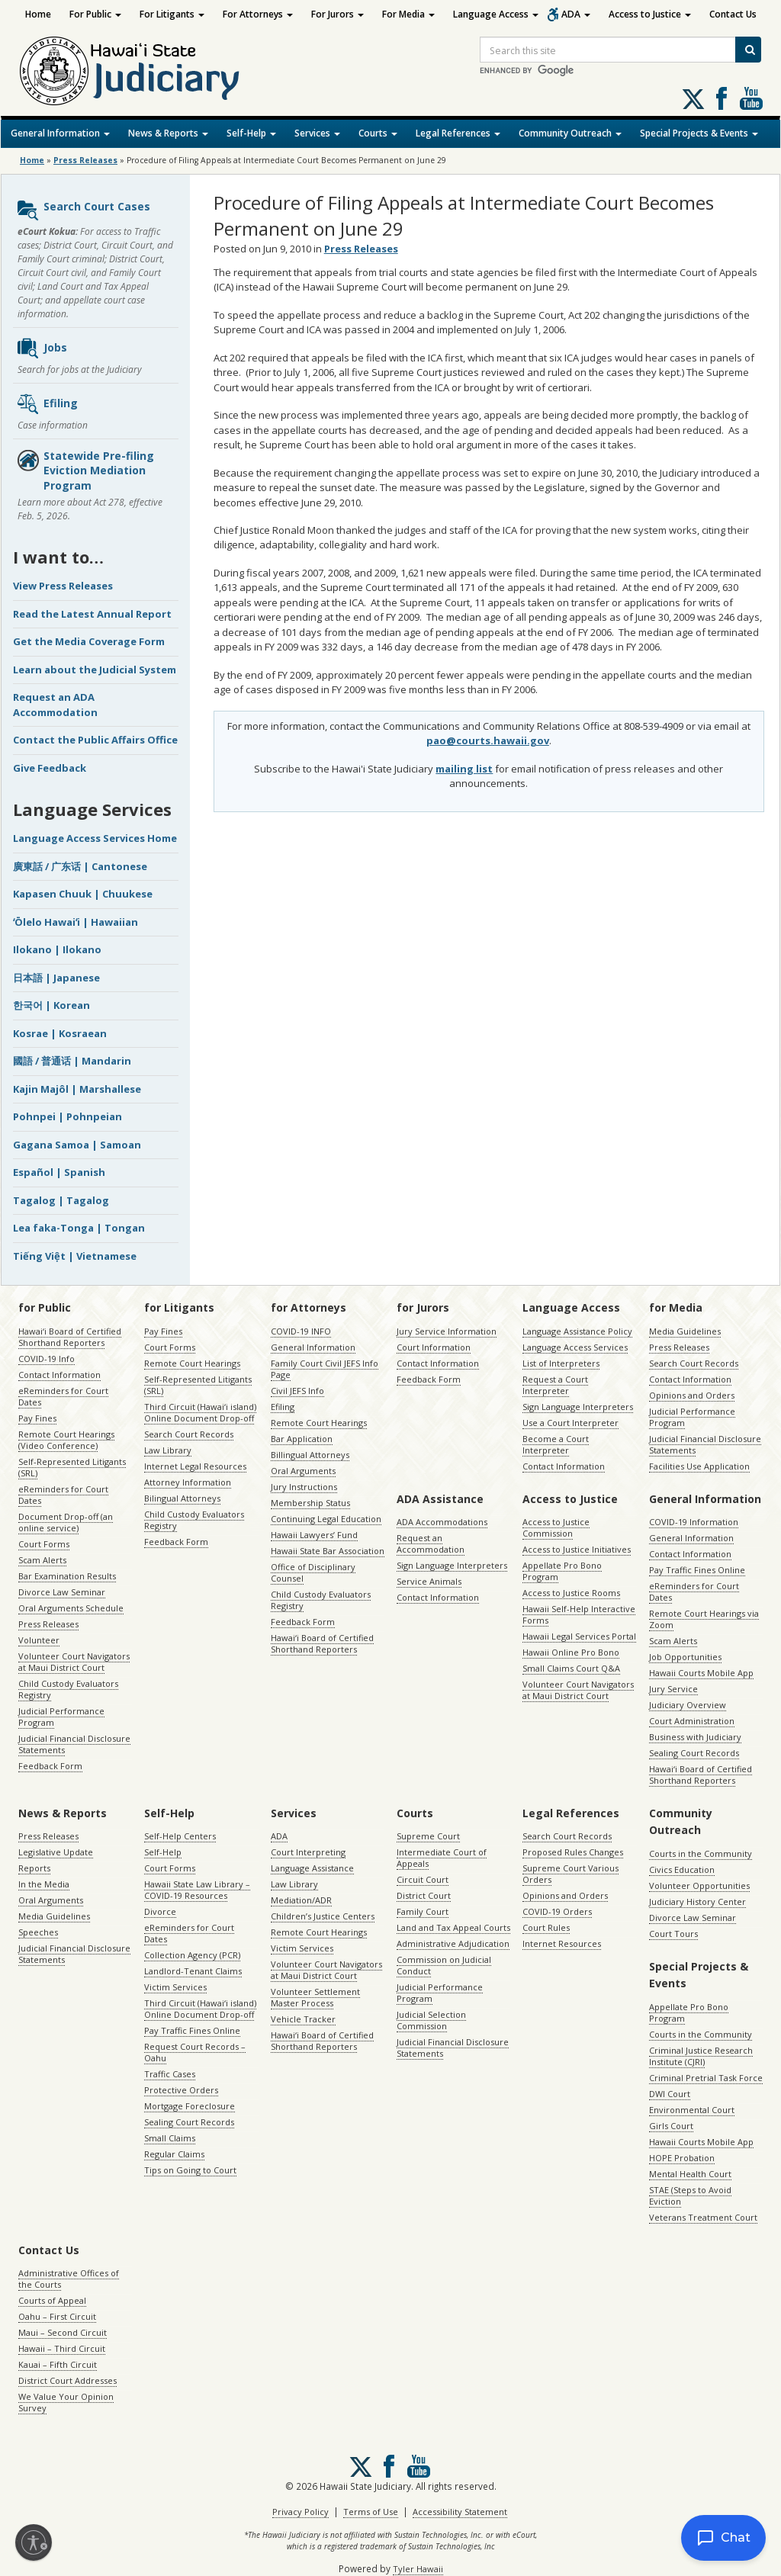 This screenshot has height=2576, width=781. I want to click on Traffic Cases, so click(169, 2074).